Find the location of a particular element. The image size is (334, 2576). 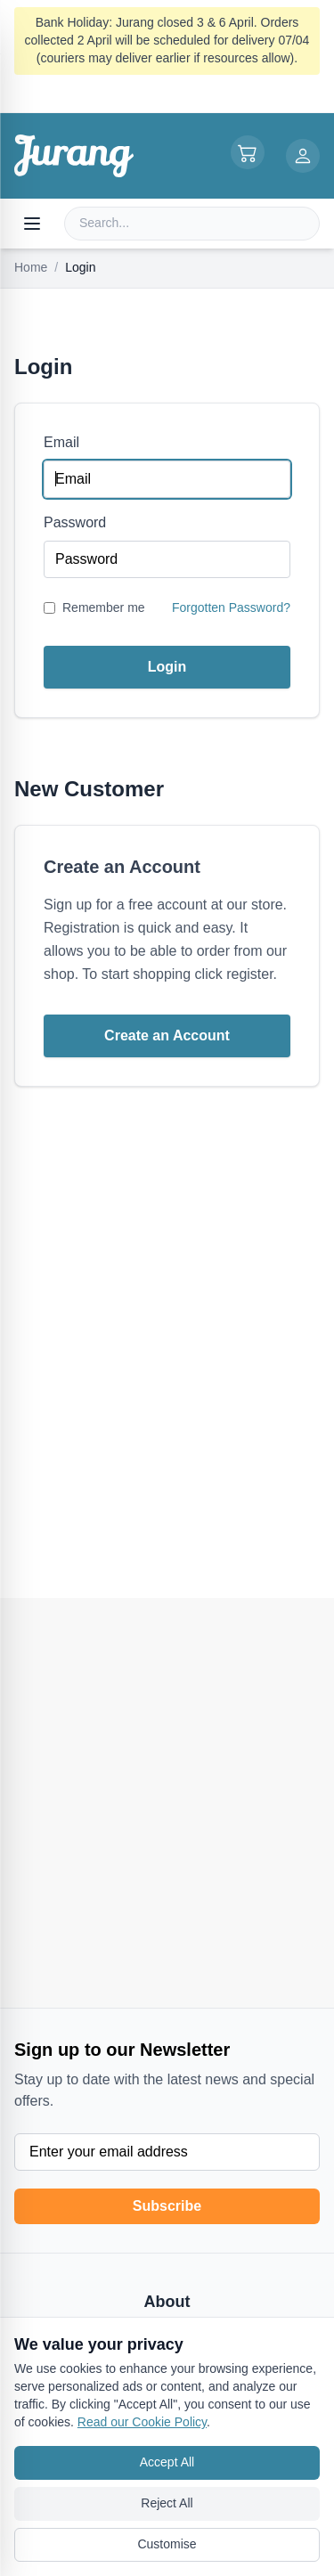

[Login or Register] is located at coordinates (303, 156).